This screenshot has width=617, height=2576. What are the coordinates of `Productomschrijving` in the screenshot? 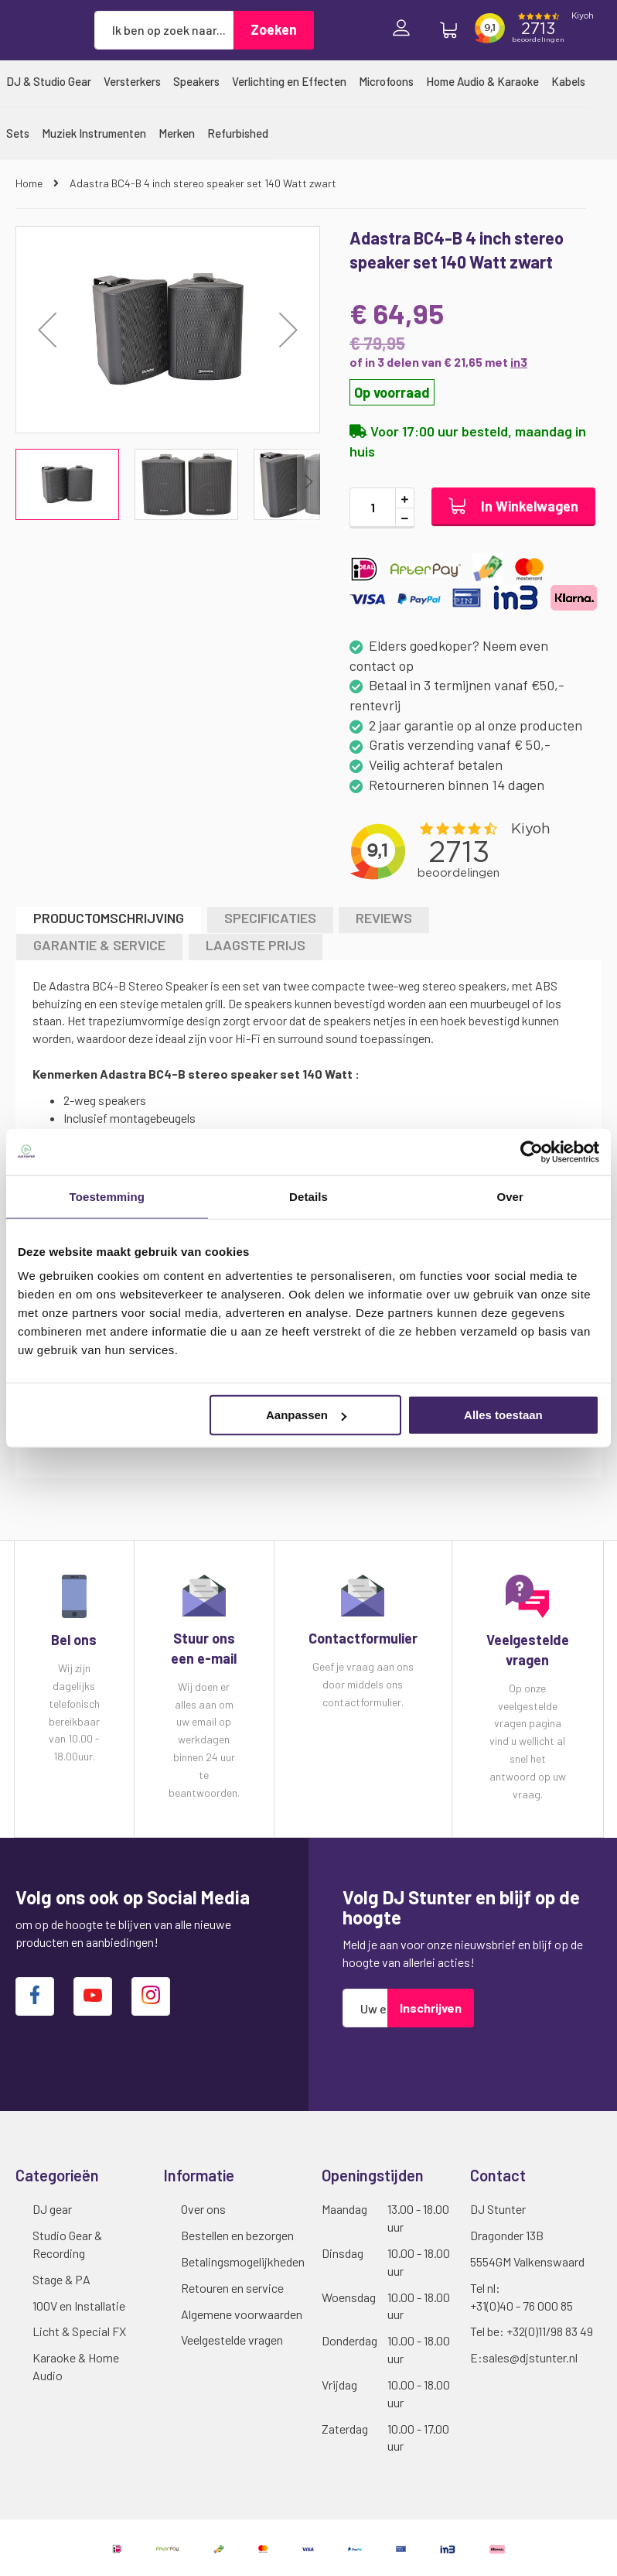 It's located at (108, 917).